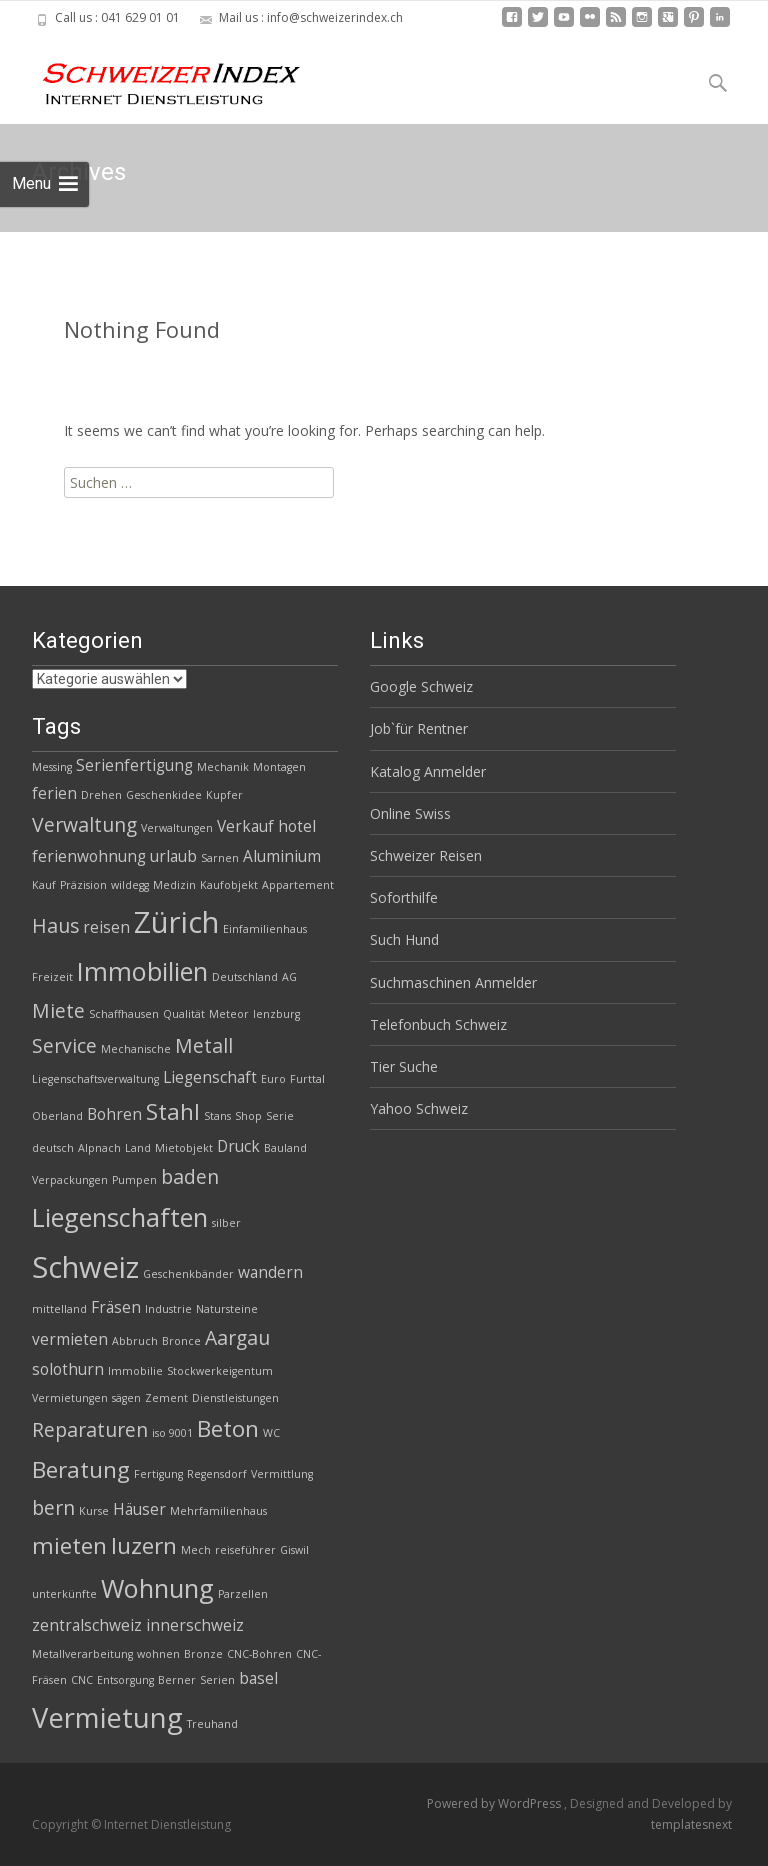  I want to click on Stahl [Stahl (5 Einträge)], so click(173, 1111).